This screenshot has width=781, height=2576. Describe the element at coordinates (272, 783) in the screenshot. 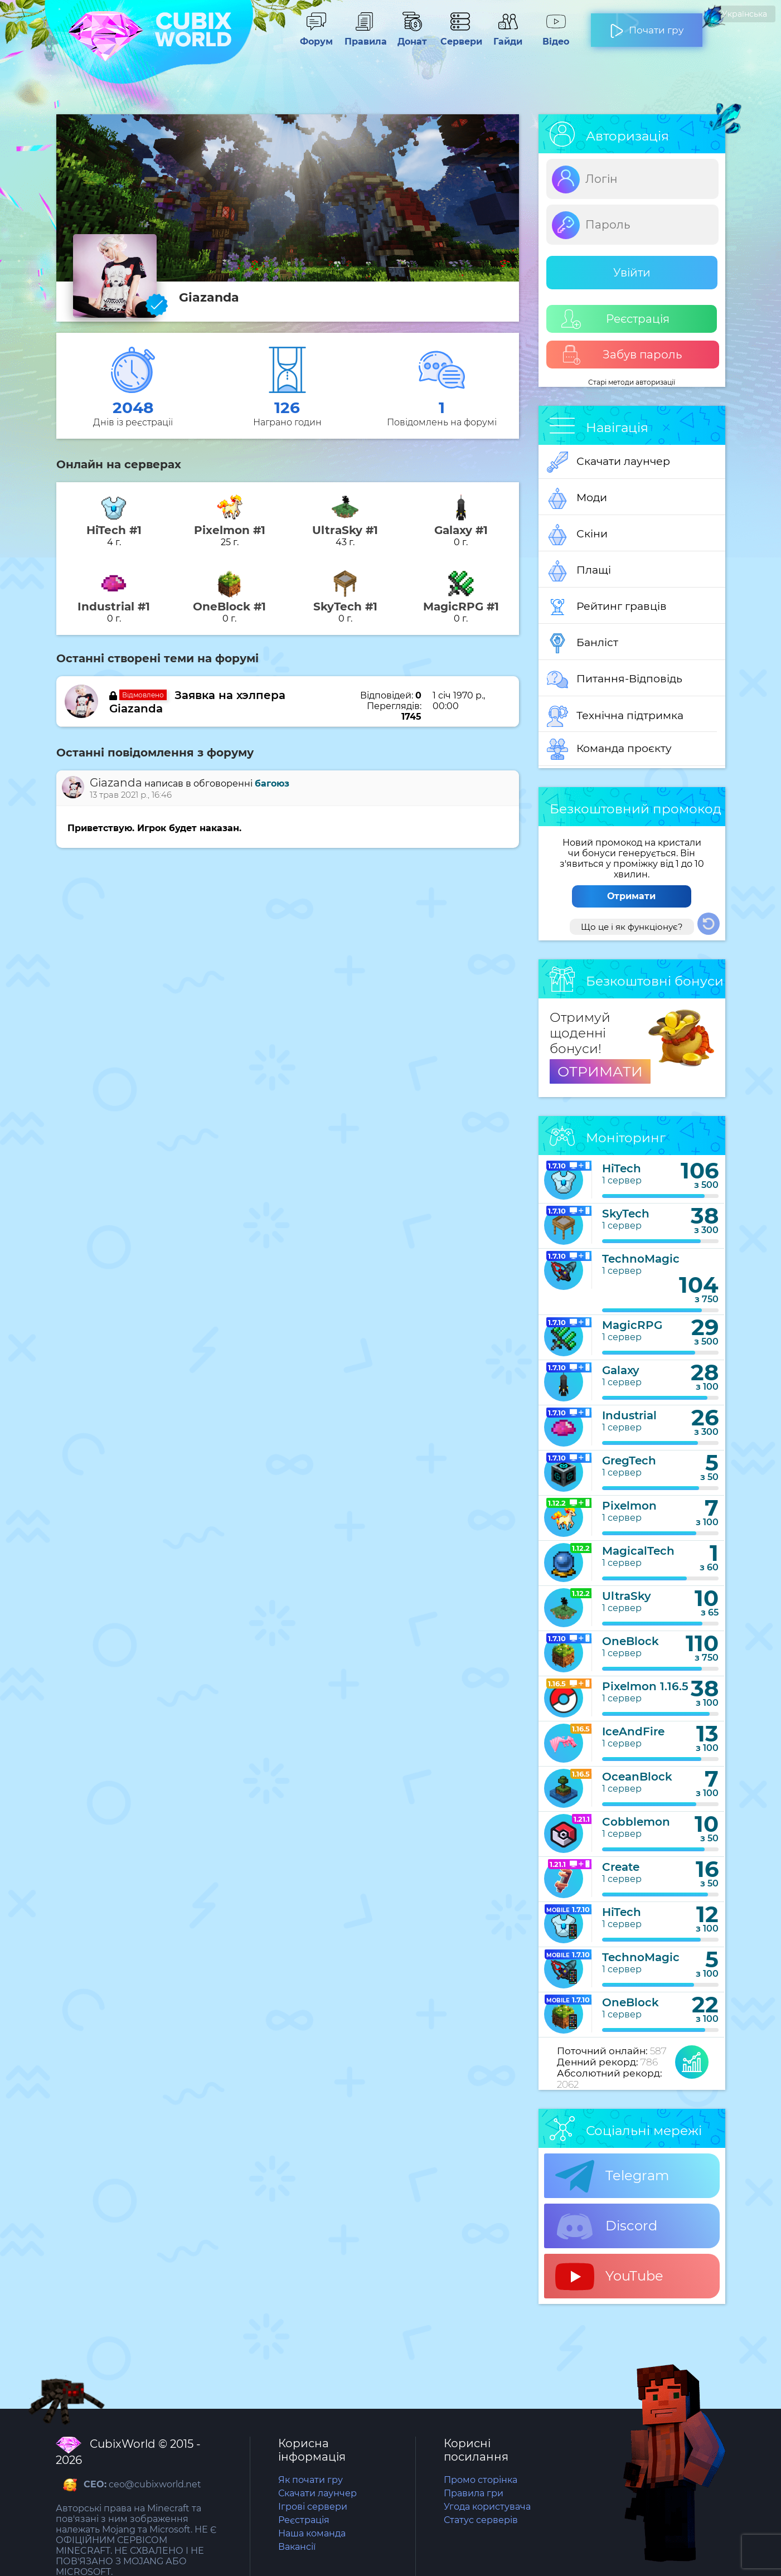

I see `багоюз` at that location.